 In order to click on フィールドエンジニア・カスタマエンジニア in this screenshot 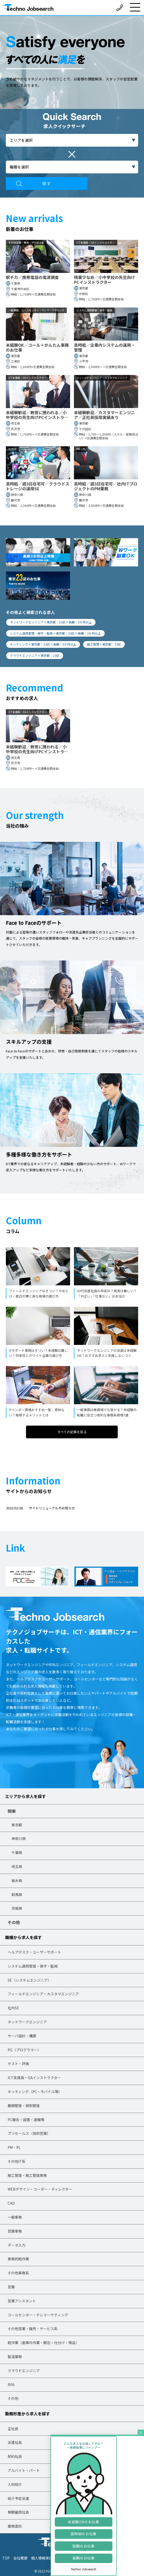, I will do `click(43, 1993)`.